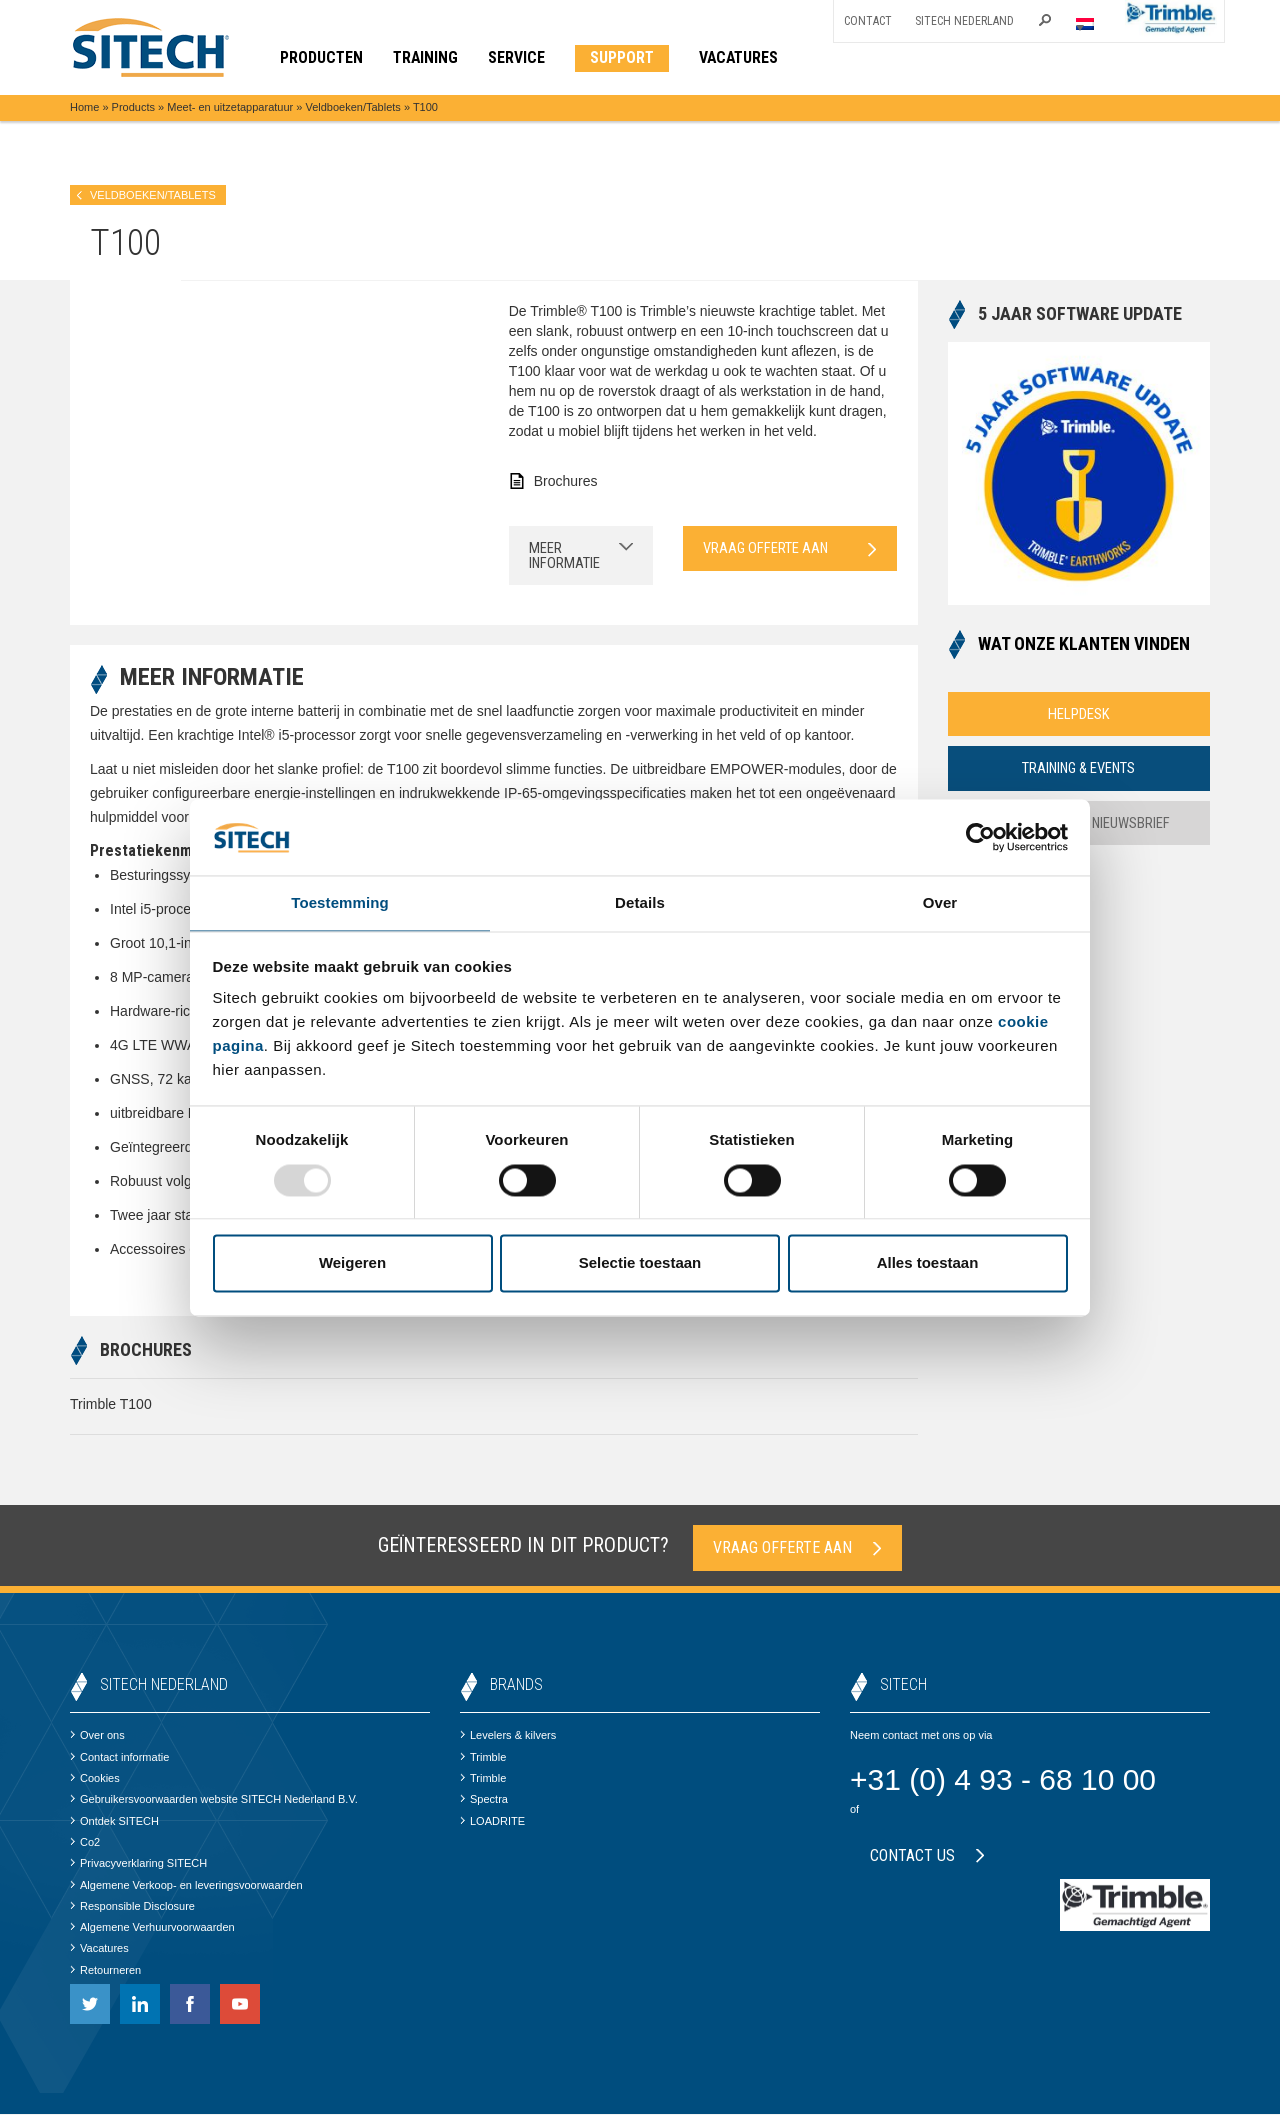 The width and height of the screenshot is (1280, 2115). What do you see at coordinates (868, 21) in the screenshot?
I see `Contact` at bounding box center [868, 21].